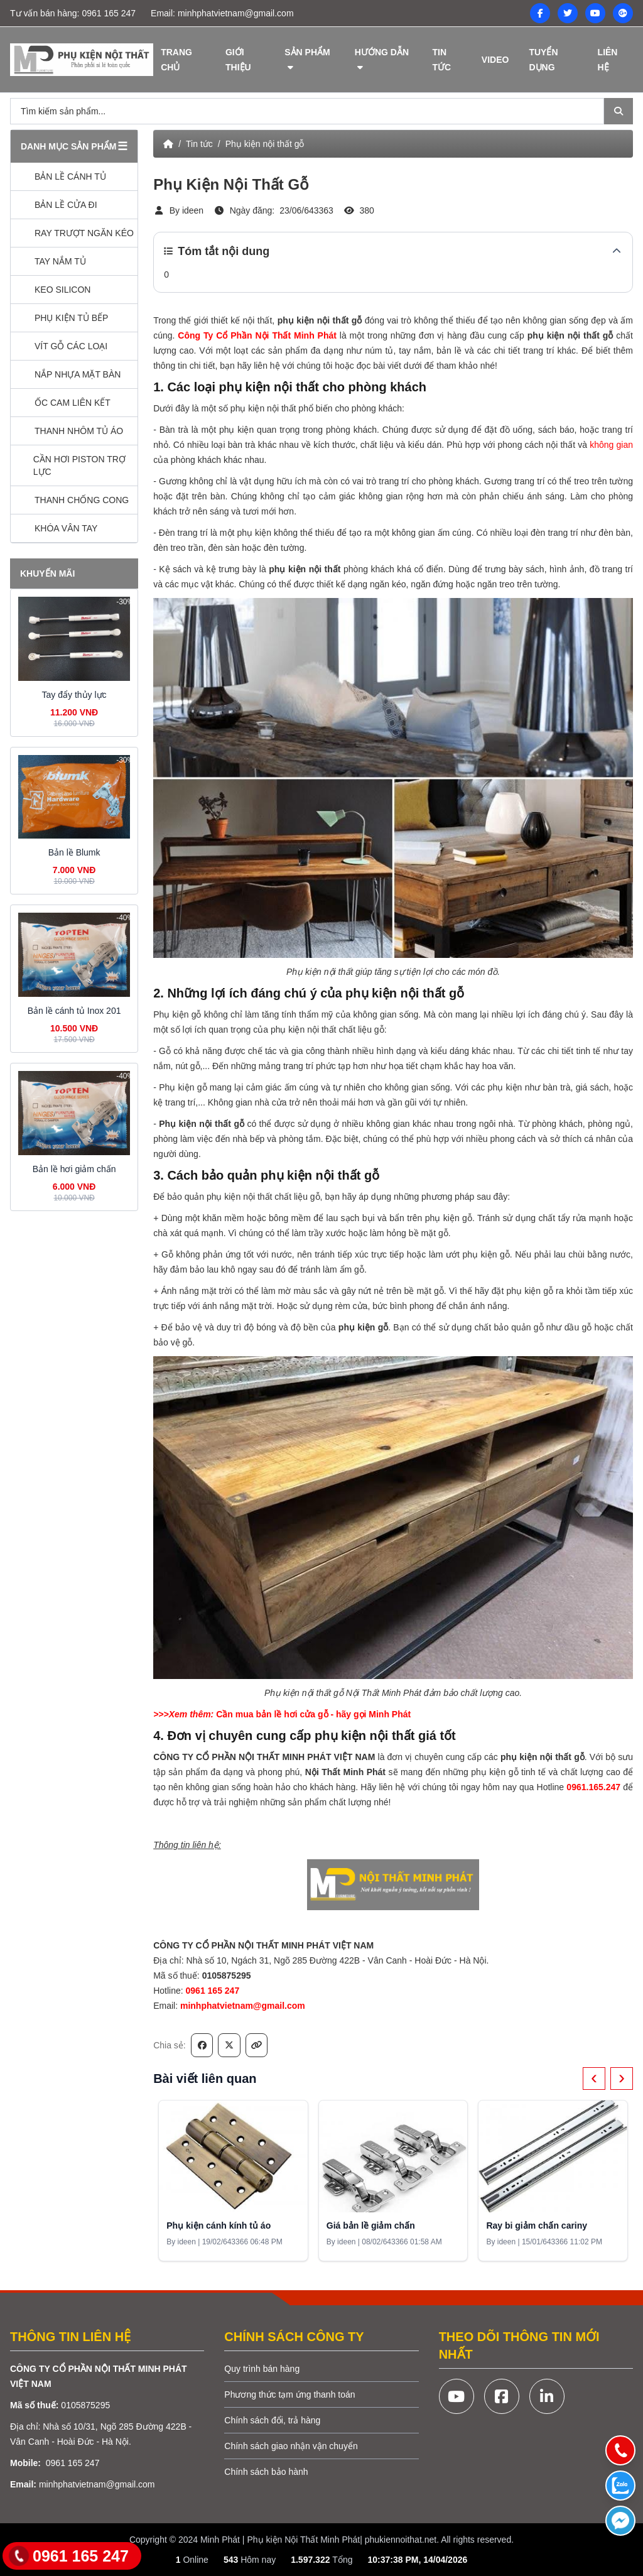 This screenshot has height=2576, width=643. What do you see at coordinates (262, 2369) in the screenshot?
I see `Quy trình bán hàng` at bounding box center [262, 2369].